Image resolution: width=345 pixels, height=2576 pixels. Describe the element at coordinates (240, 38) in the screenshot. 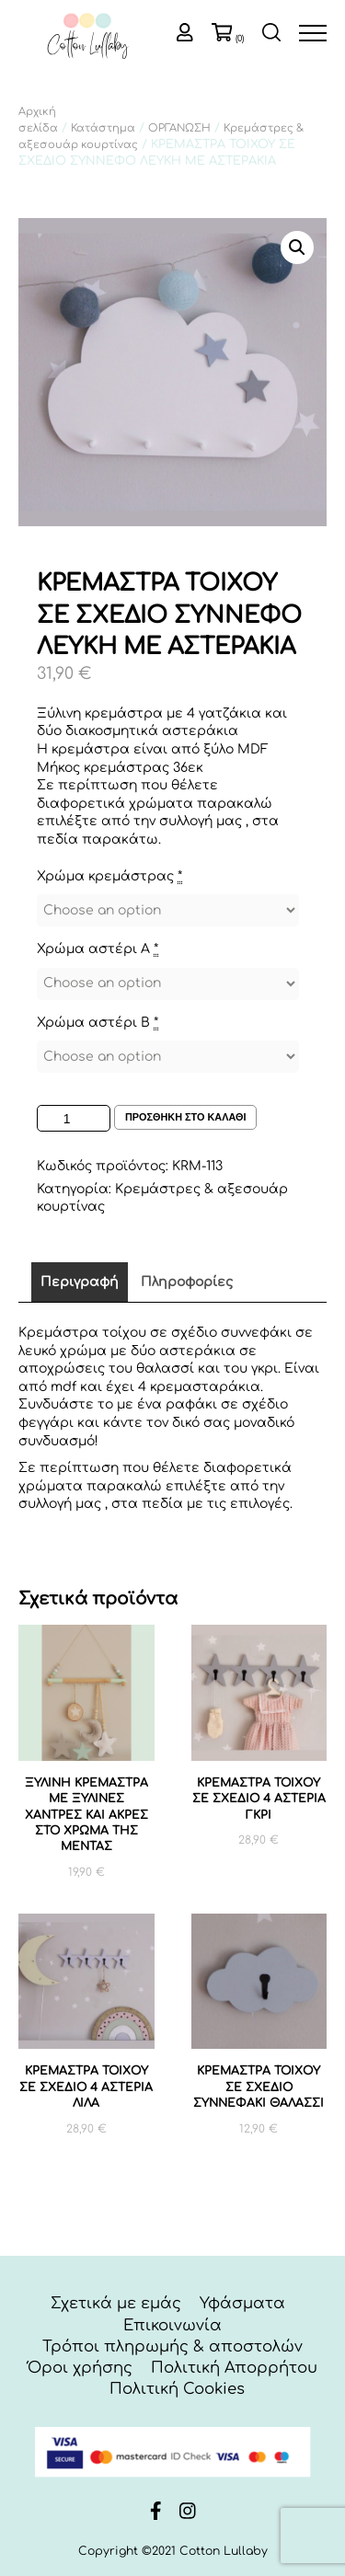

I see `(0)` at that location.